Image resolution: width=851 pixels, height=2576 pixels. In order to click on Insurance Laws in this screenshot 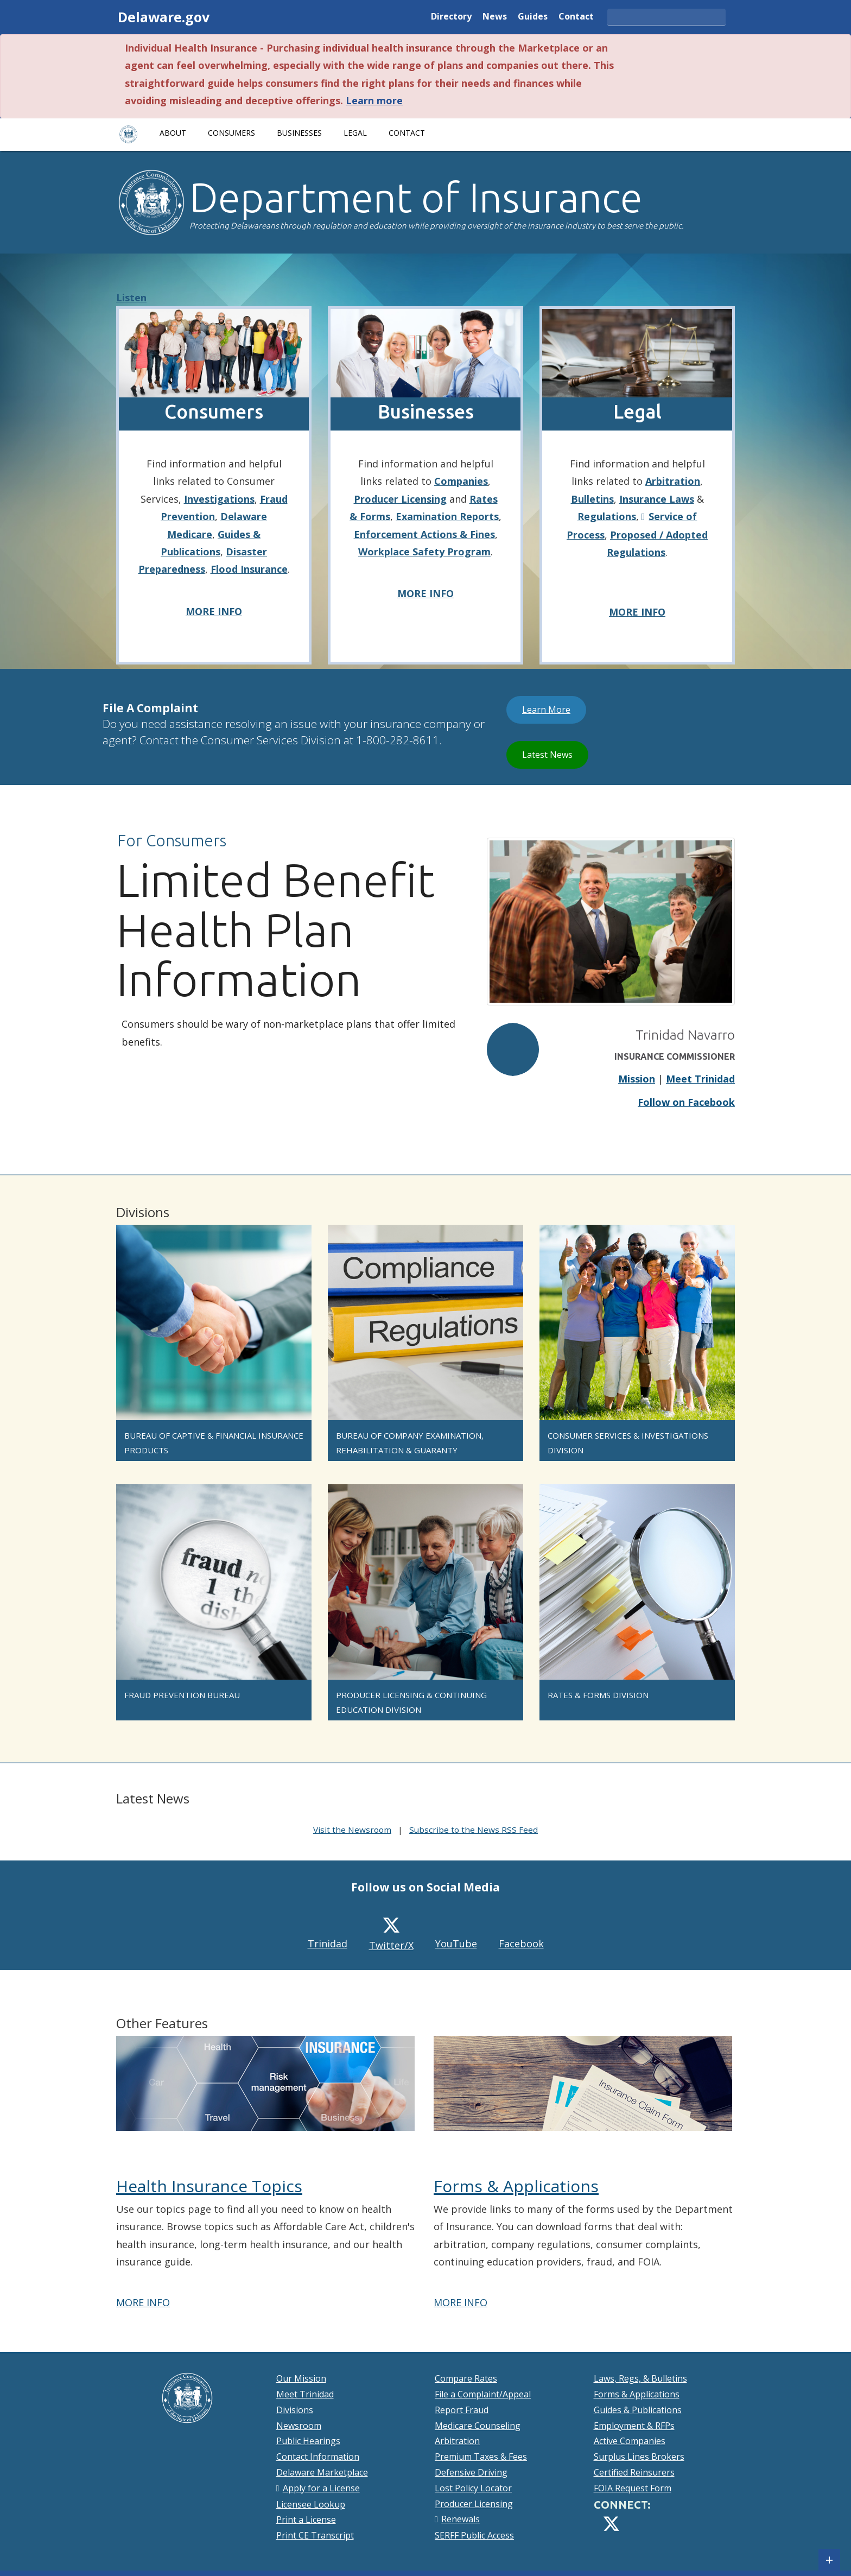, I will do `click(656, 498)`.